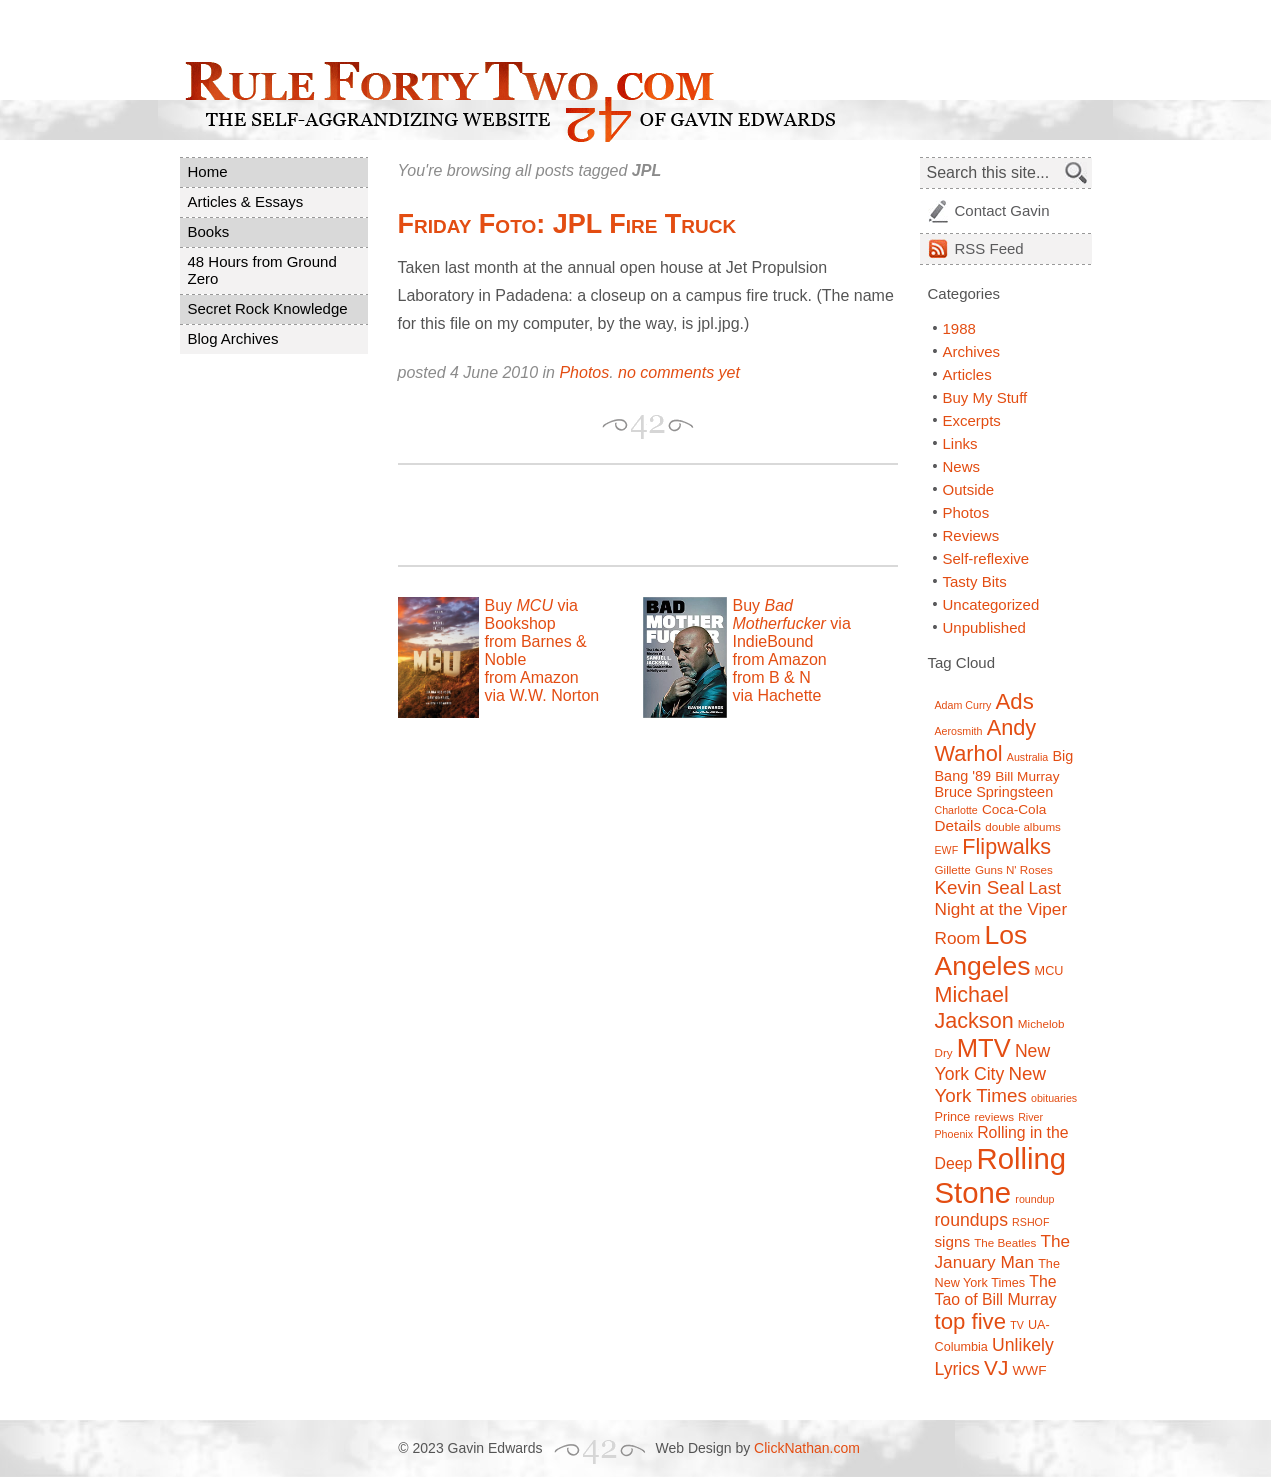  I want to click on The Tao of Bill Murray [The Tao of Bill Murray (12 items)], so click(996, 1290).